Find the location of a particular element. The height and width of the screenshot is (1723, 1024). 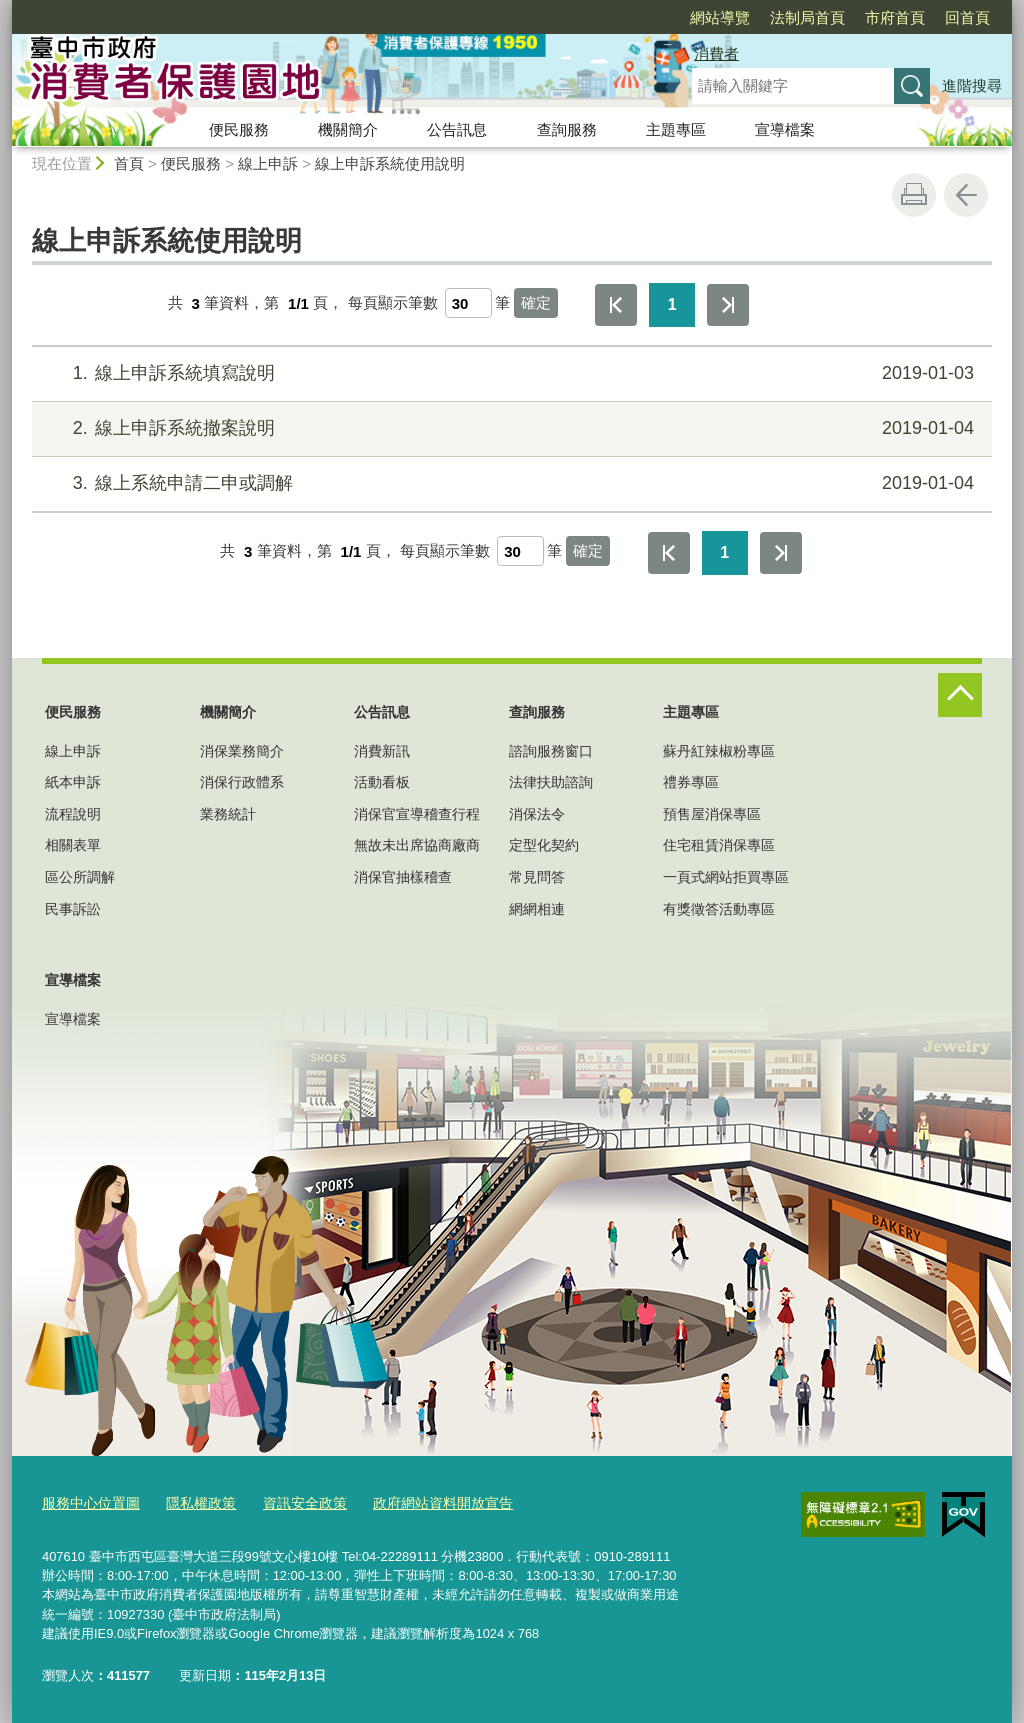

業務統計 is located at coordinates (228, 814).